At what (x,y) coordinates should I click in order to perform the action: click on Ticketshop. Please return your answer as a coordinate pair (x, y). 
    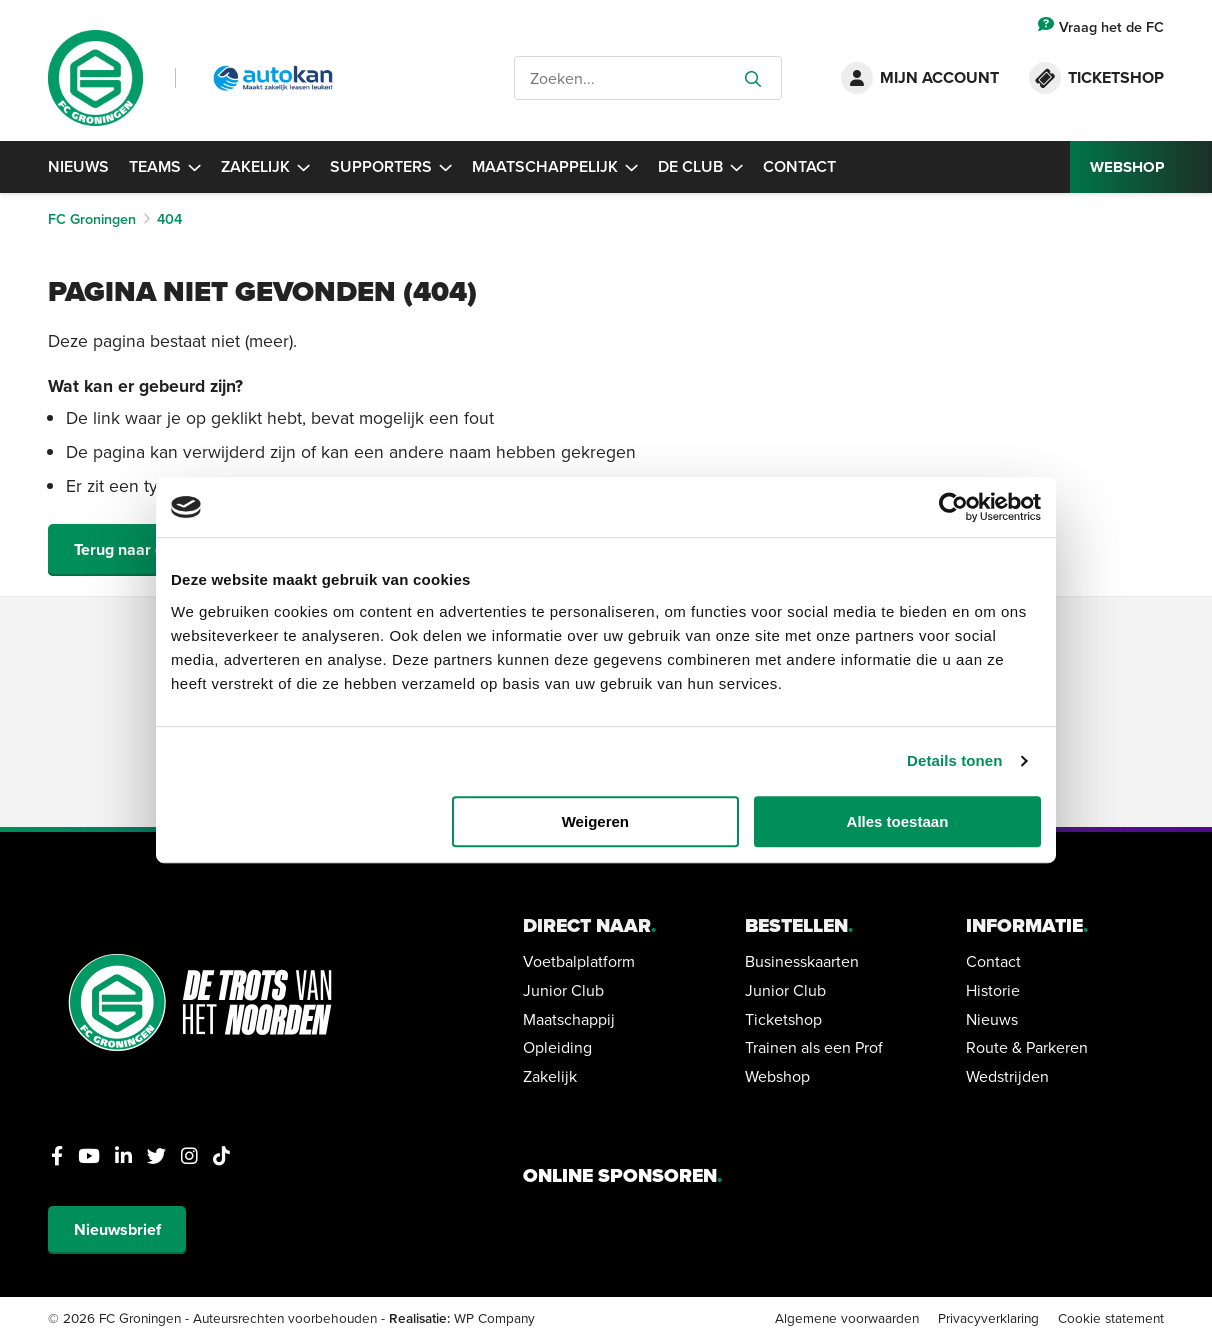
    Looking at the image, I should click on (783, 1019).